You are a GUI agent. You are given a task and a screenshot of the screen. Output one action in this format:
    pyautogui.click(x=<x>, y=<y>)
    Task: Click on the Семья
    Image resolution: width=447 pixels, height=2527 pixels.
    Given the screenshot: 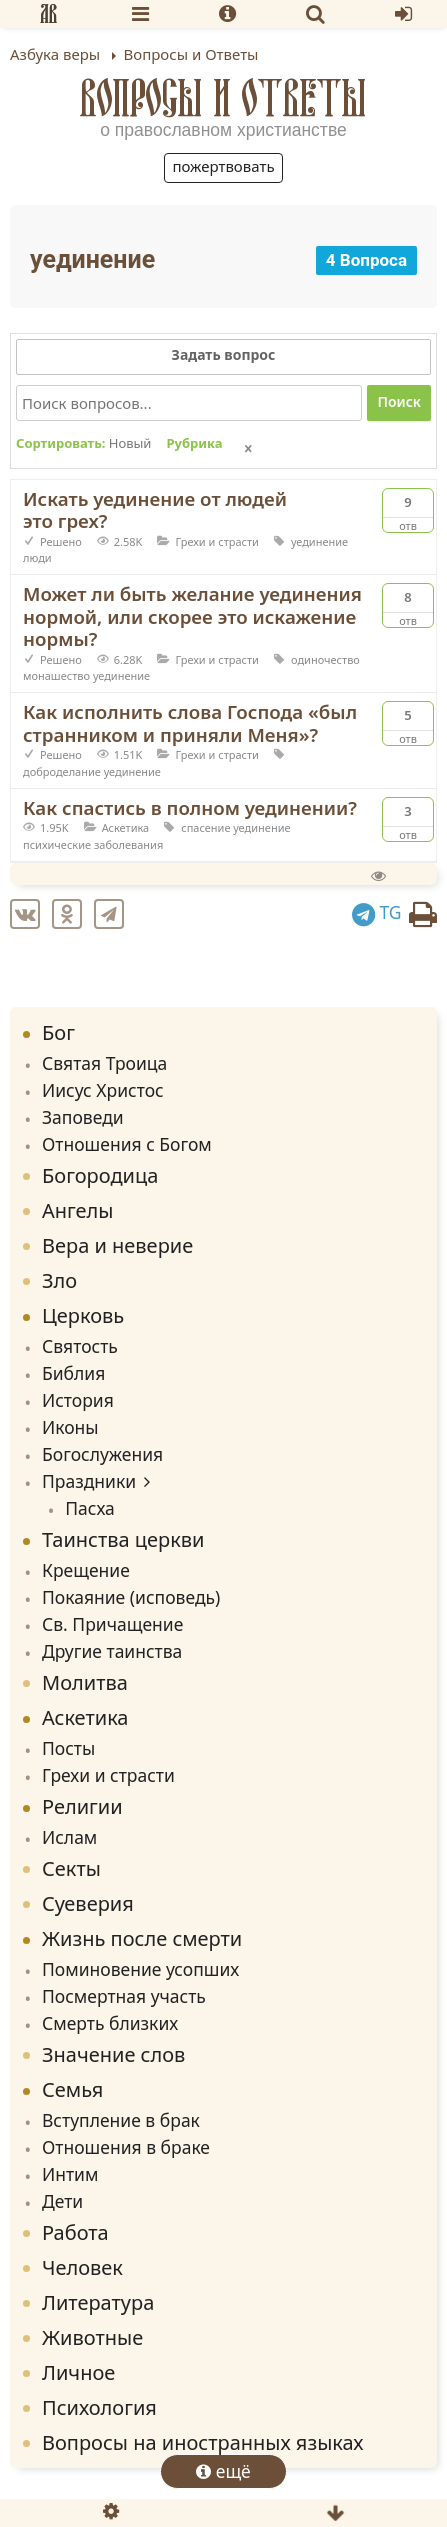 What is the action you would take?
    pyautogui.click(x=72, y=2089)
    